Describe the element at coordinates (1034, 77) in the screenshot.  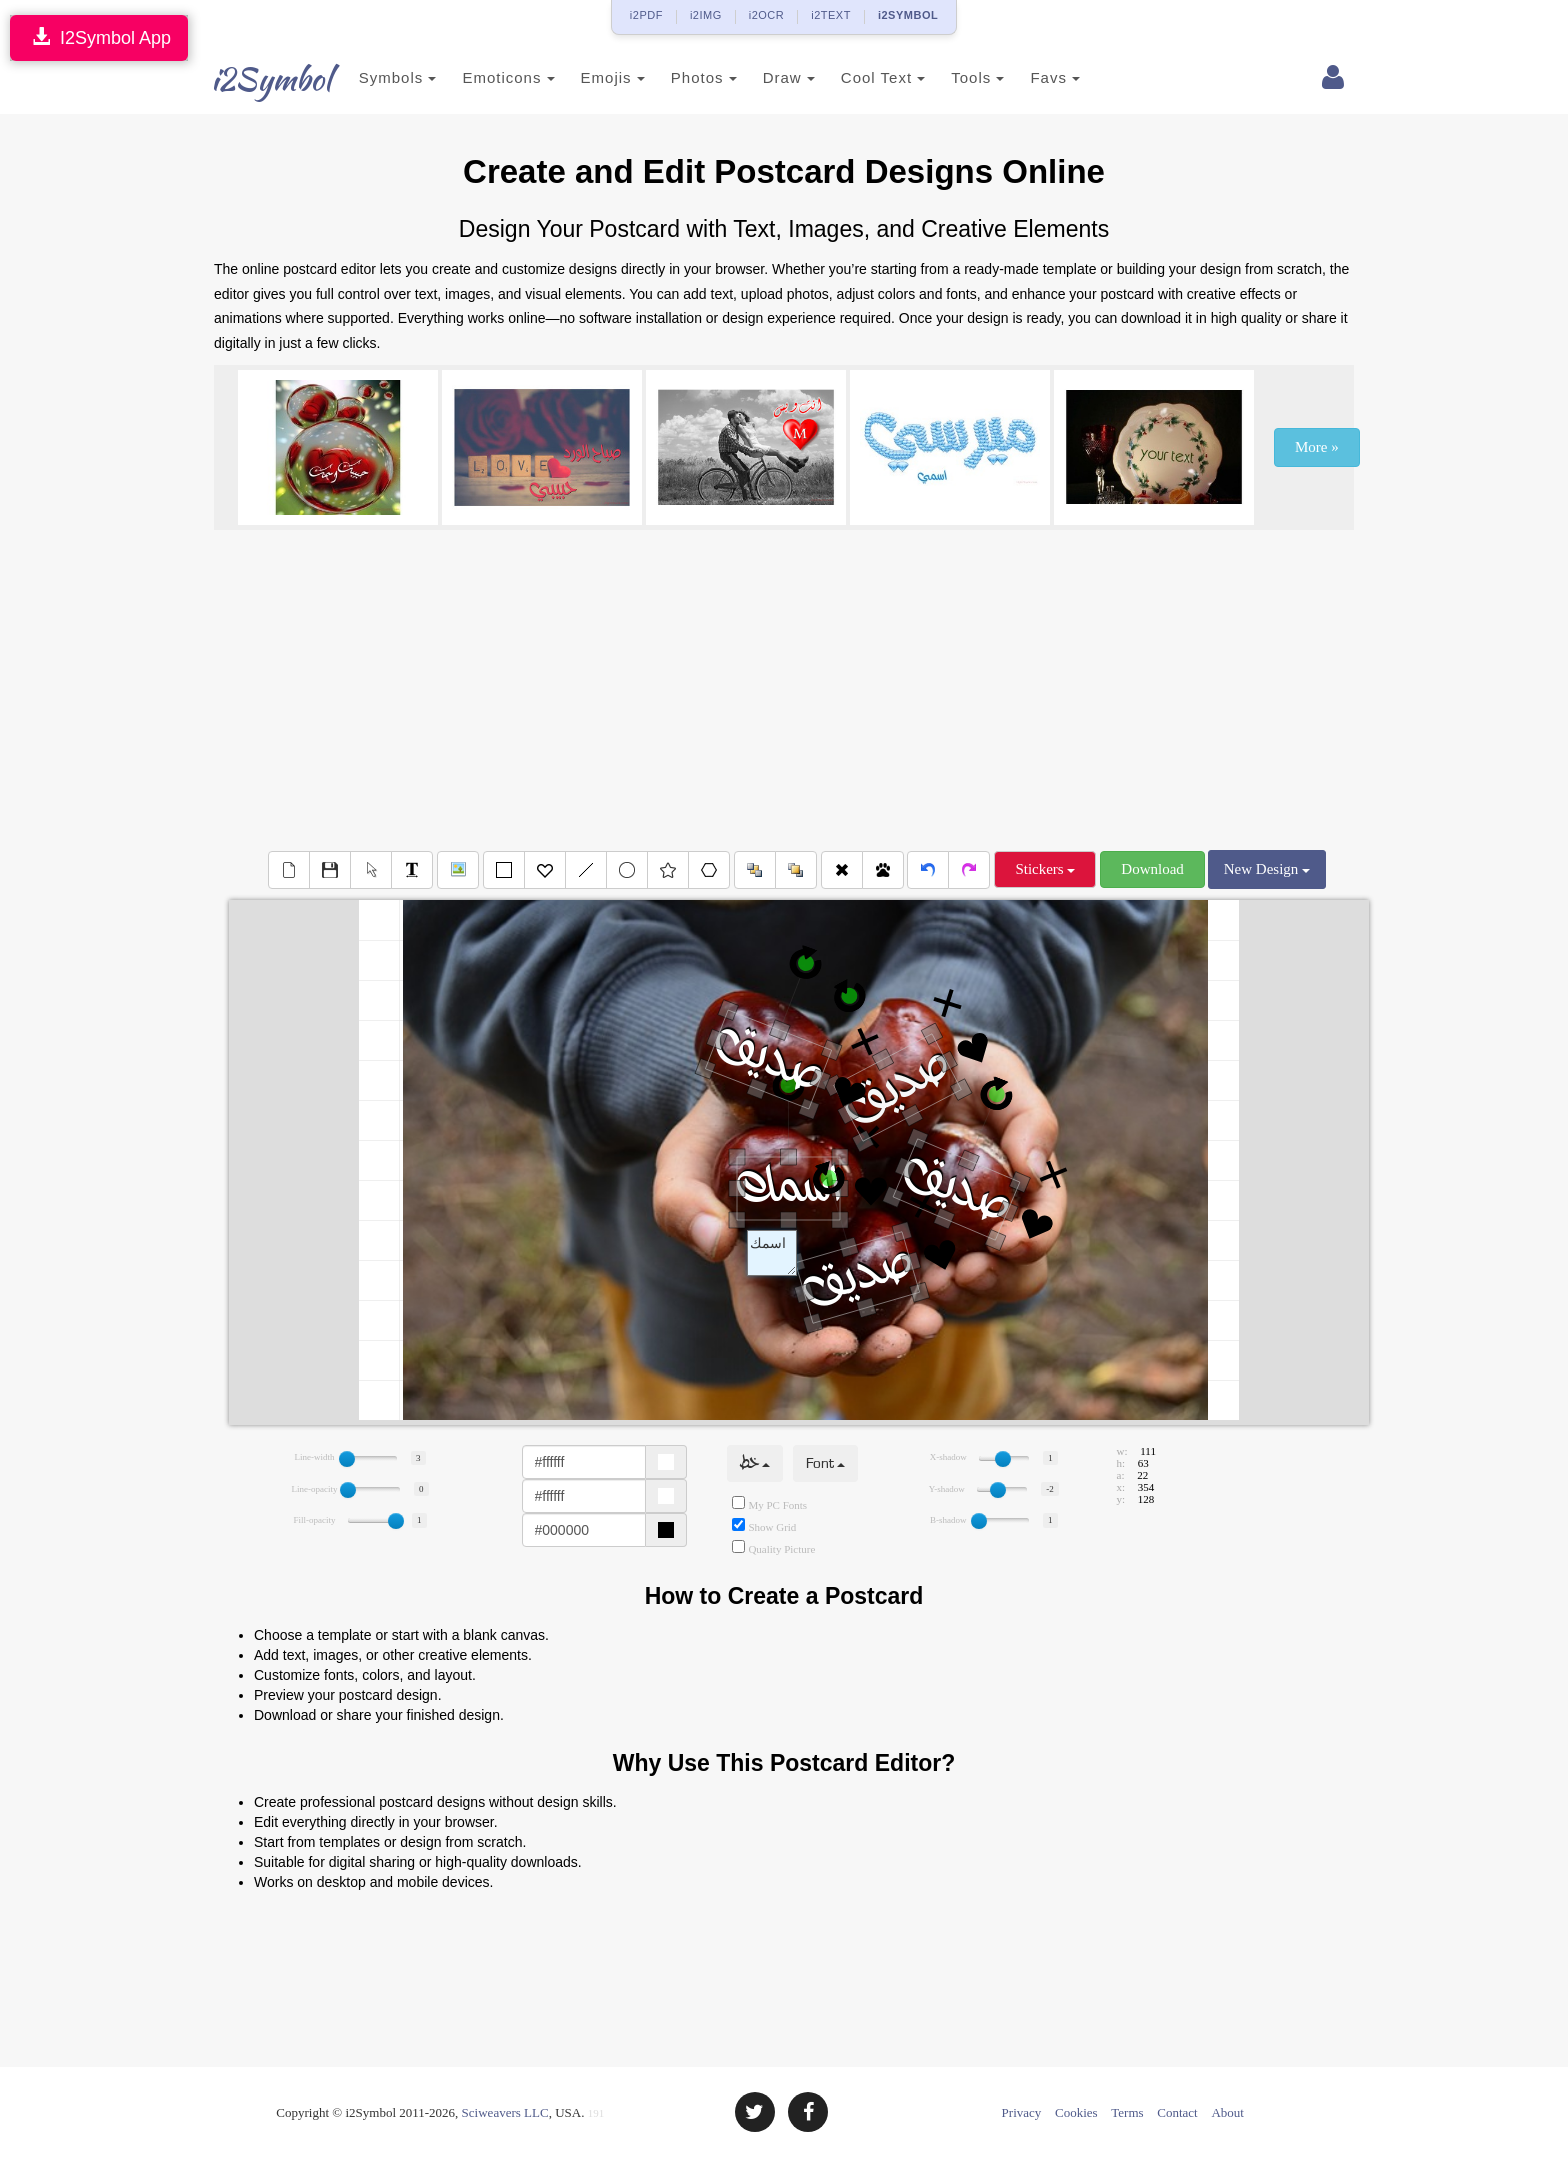
I see `Favs` at that location.